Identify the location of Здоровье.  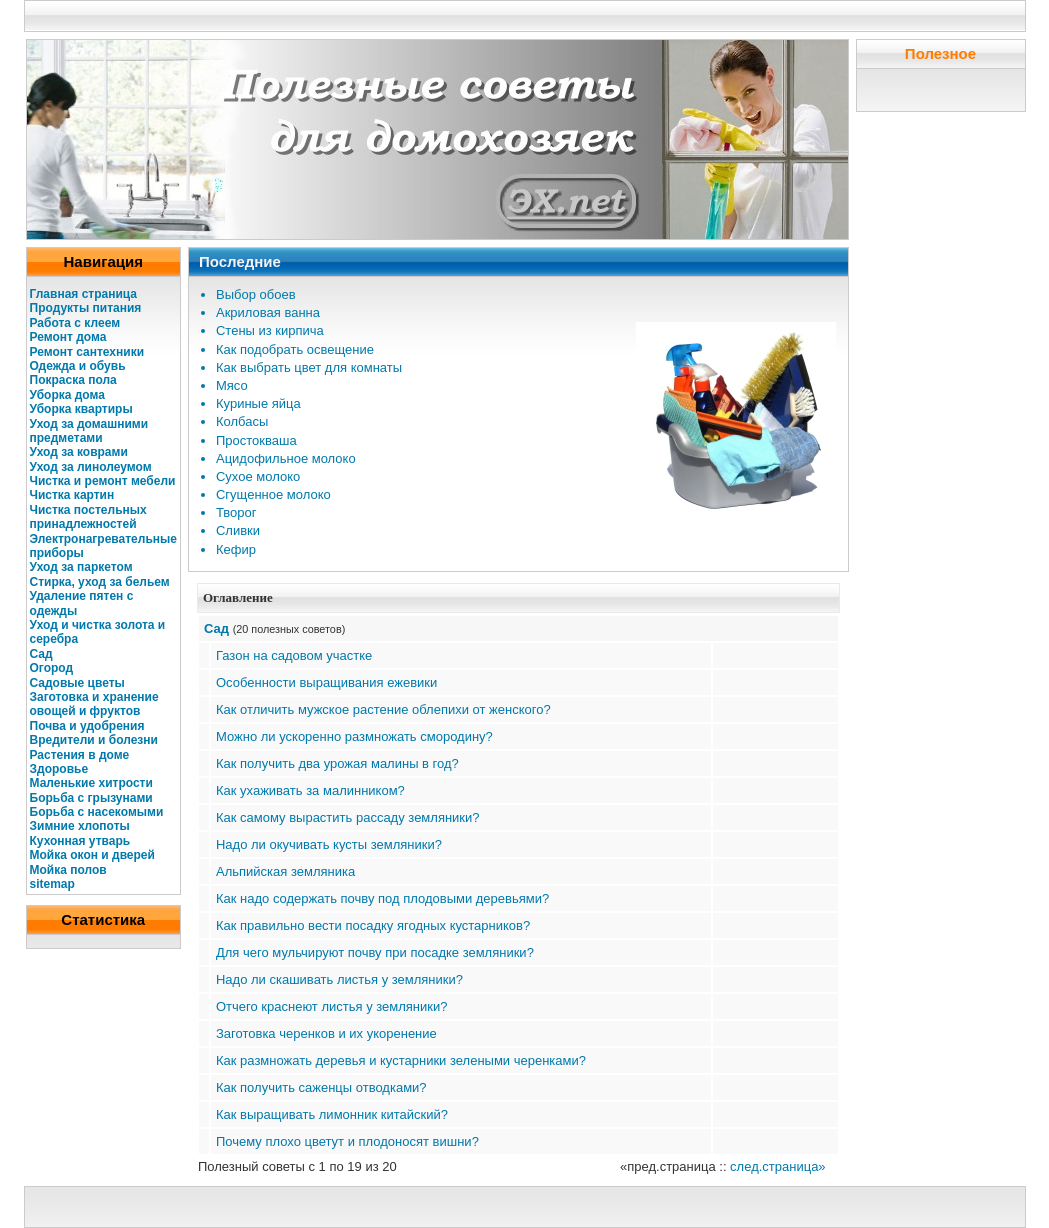
(59, 769).